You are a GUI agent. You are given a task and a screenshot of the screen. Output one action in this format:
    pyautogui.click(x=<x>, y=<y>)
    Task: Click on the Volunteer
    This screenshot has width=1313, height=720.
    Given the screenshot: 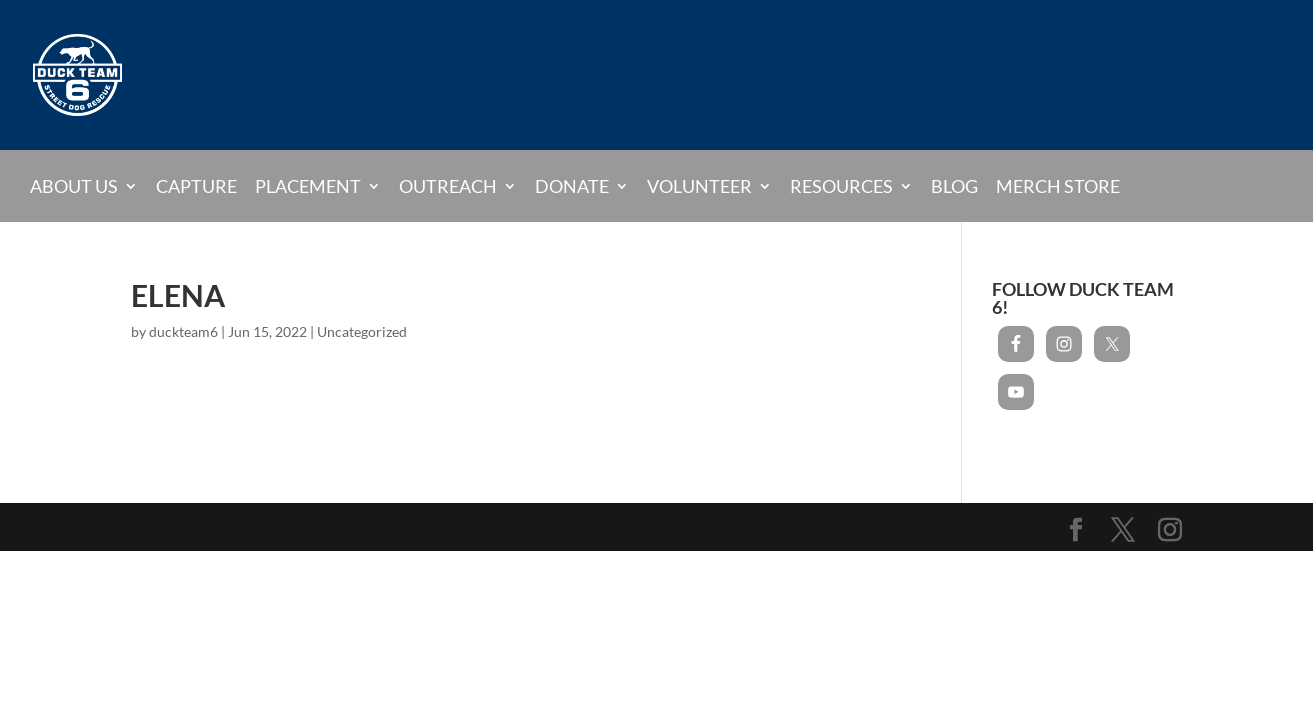 What is the action you would take?
    pyautogui.click(x=699, y=186)
    